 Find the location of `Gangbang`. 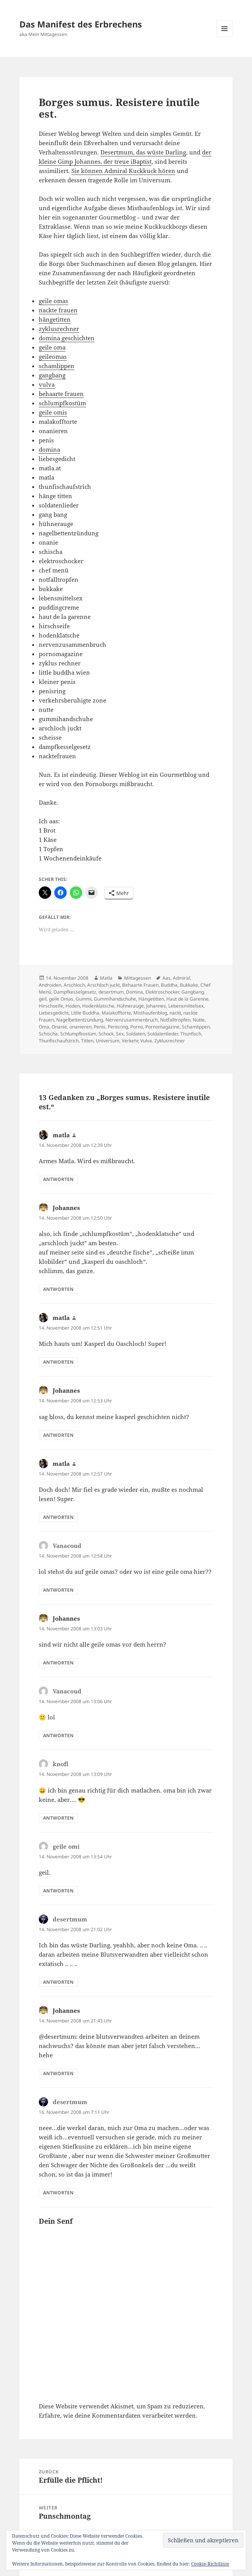

Gangbang is located at coordinates (192, 992).